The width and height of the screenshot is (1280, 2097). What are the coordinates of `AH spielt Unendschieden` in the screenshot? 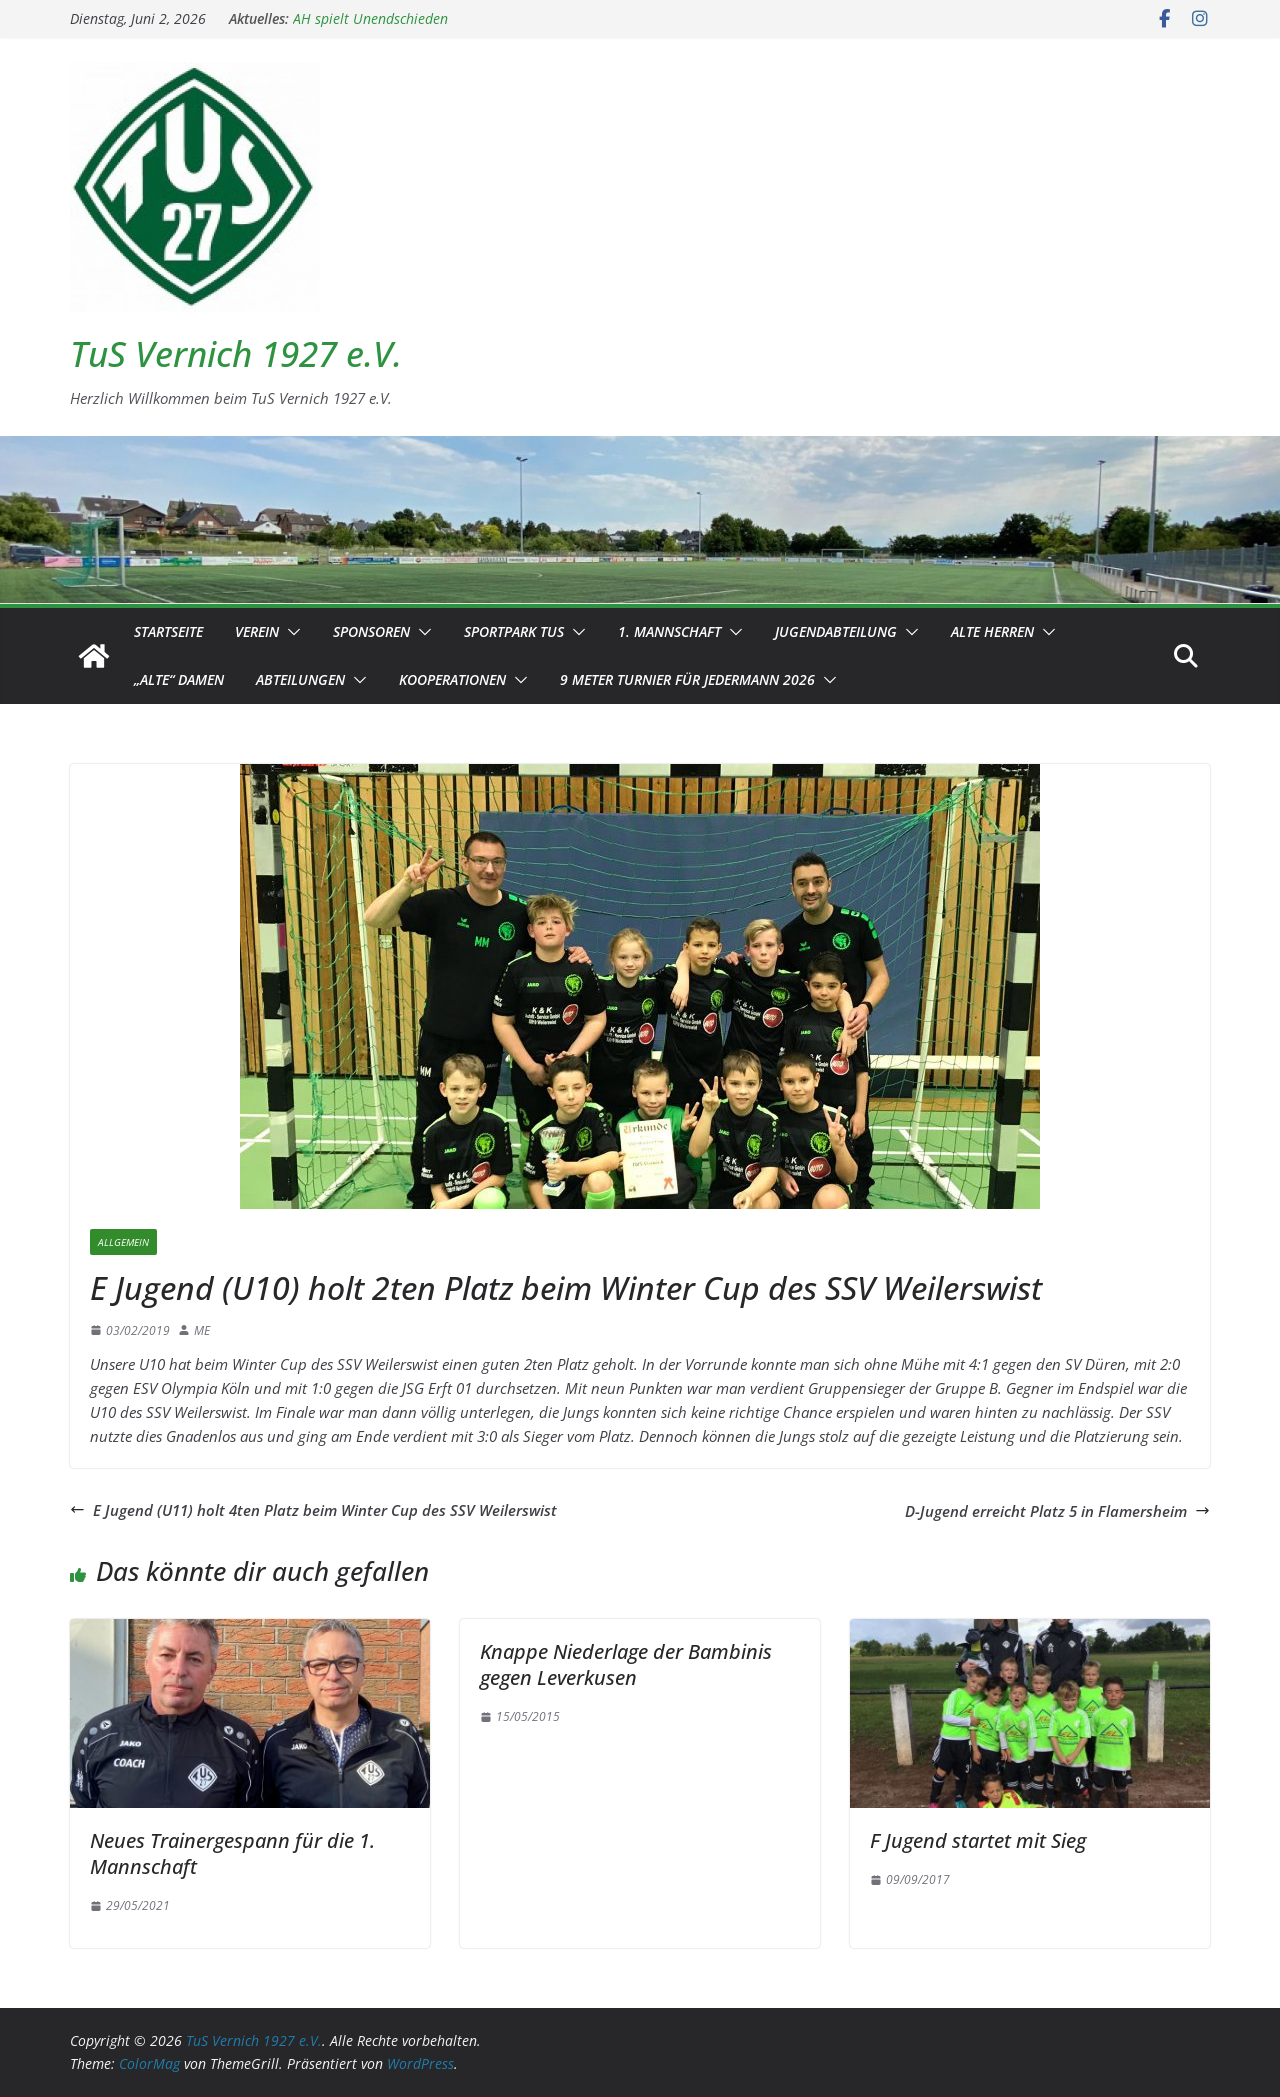 It's located at (370, 18).